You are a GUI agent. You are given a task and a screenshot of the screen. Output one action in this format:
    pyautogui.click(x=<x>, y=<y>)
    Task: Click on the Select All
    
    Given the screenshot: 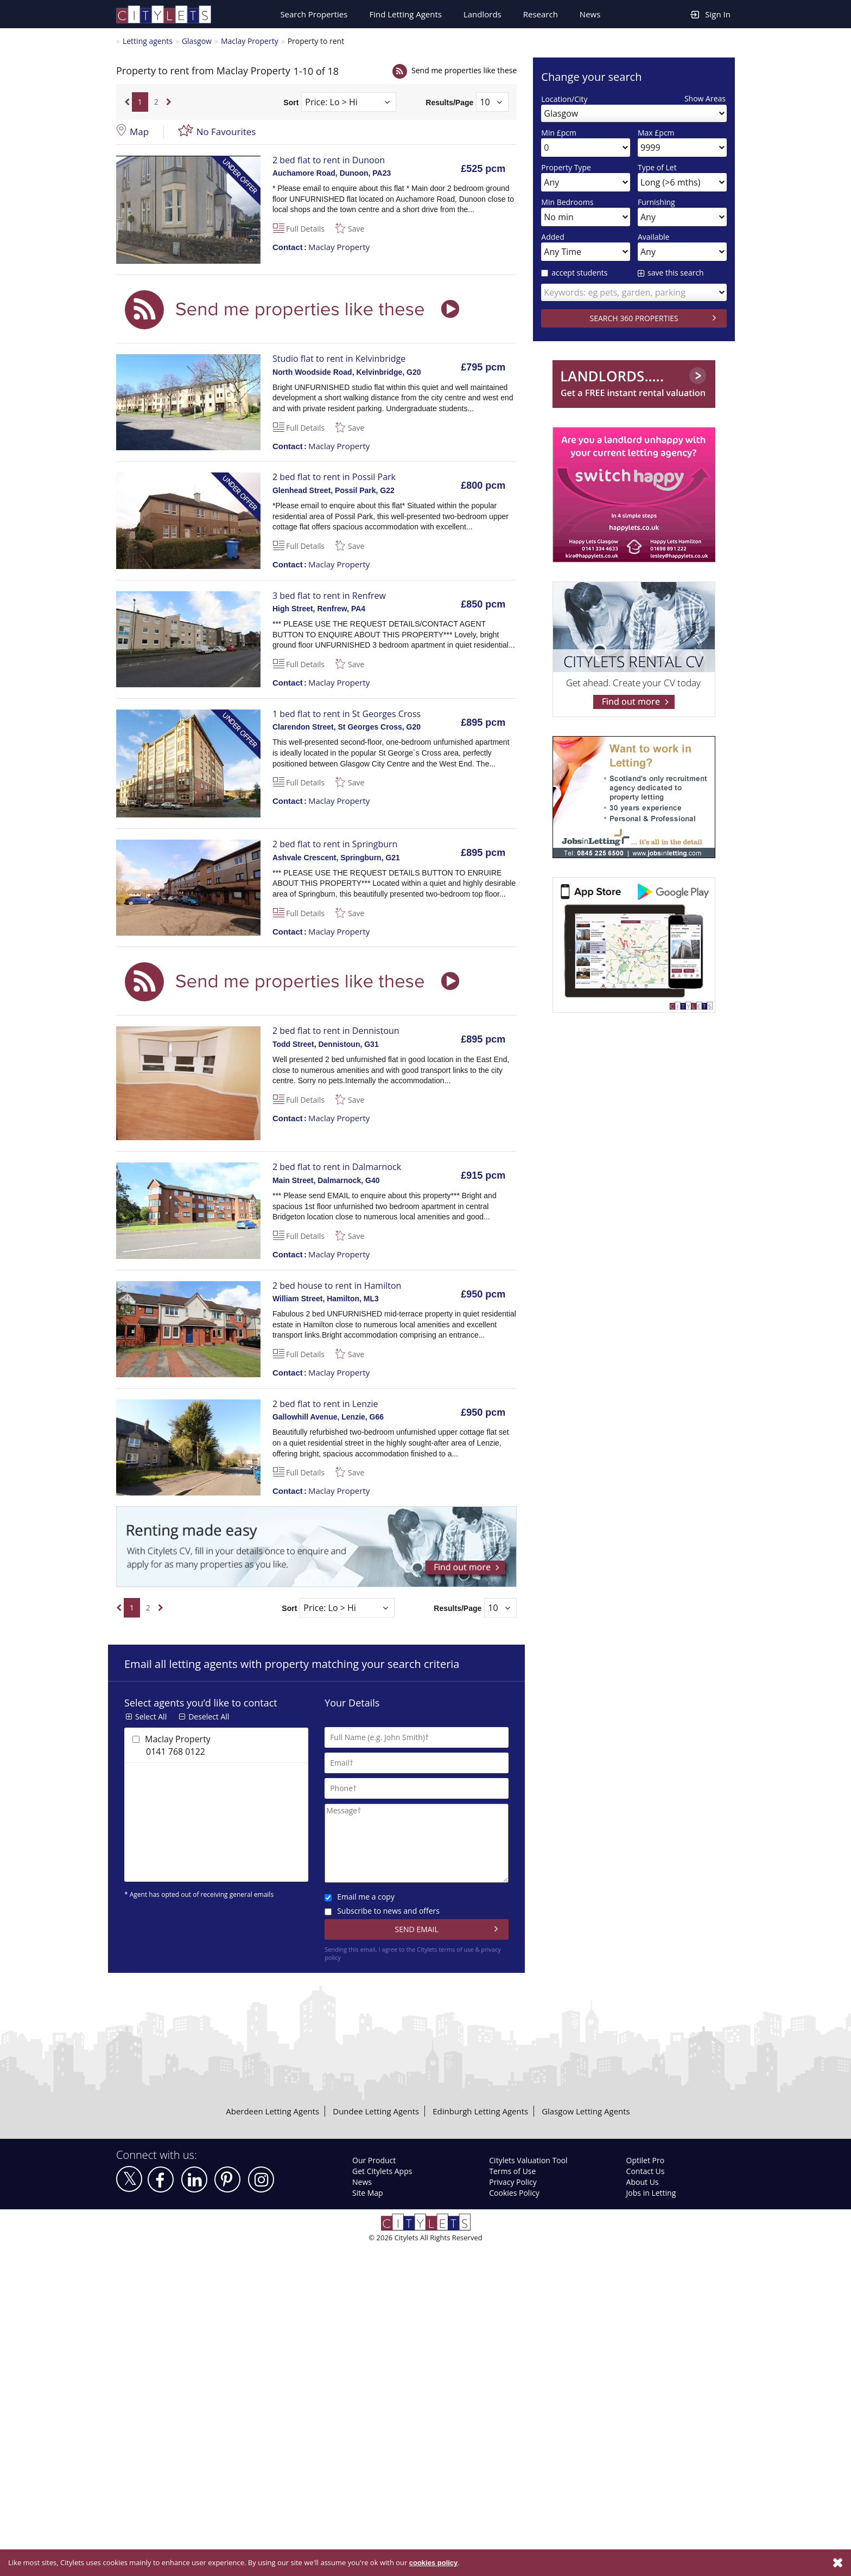 What is the action you would take?
    pyautogui.click(x=151, y=1716)
    